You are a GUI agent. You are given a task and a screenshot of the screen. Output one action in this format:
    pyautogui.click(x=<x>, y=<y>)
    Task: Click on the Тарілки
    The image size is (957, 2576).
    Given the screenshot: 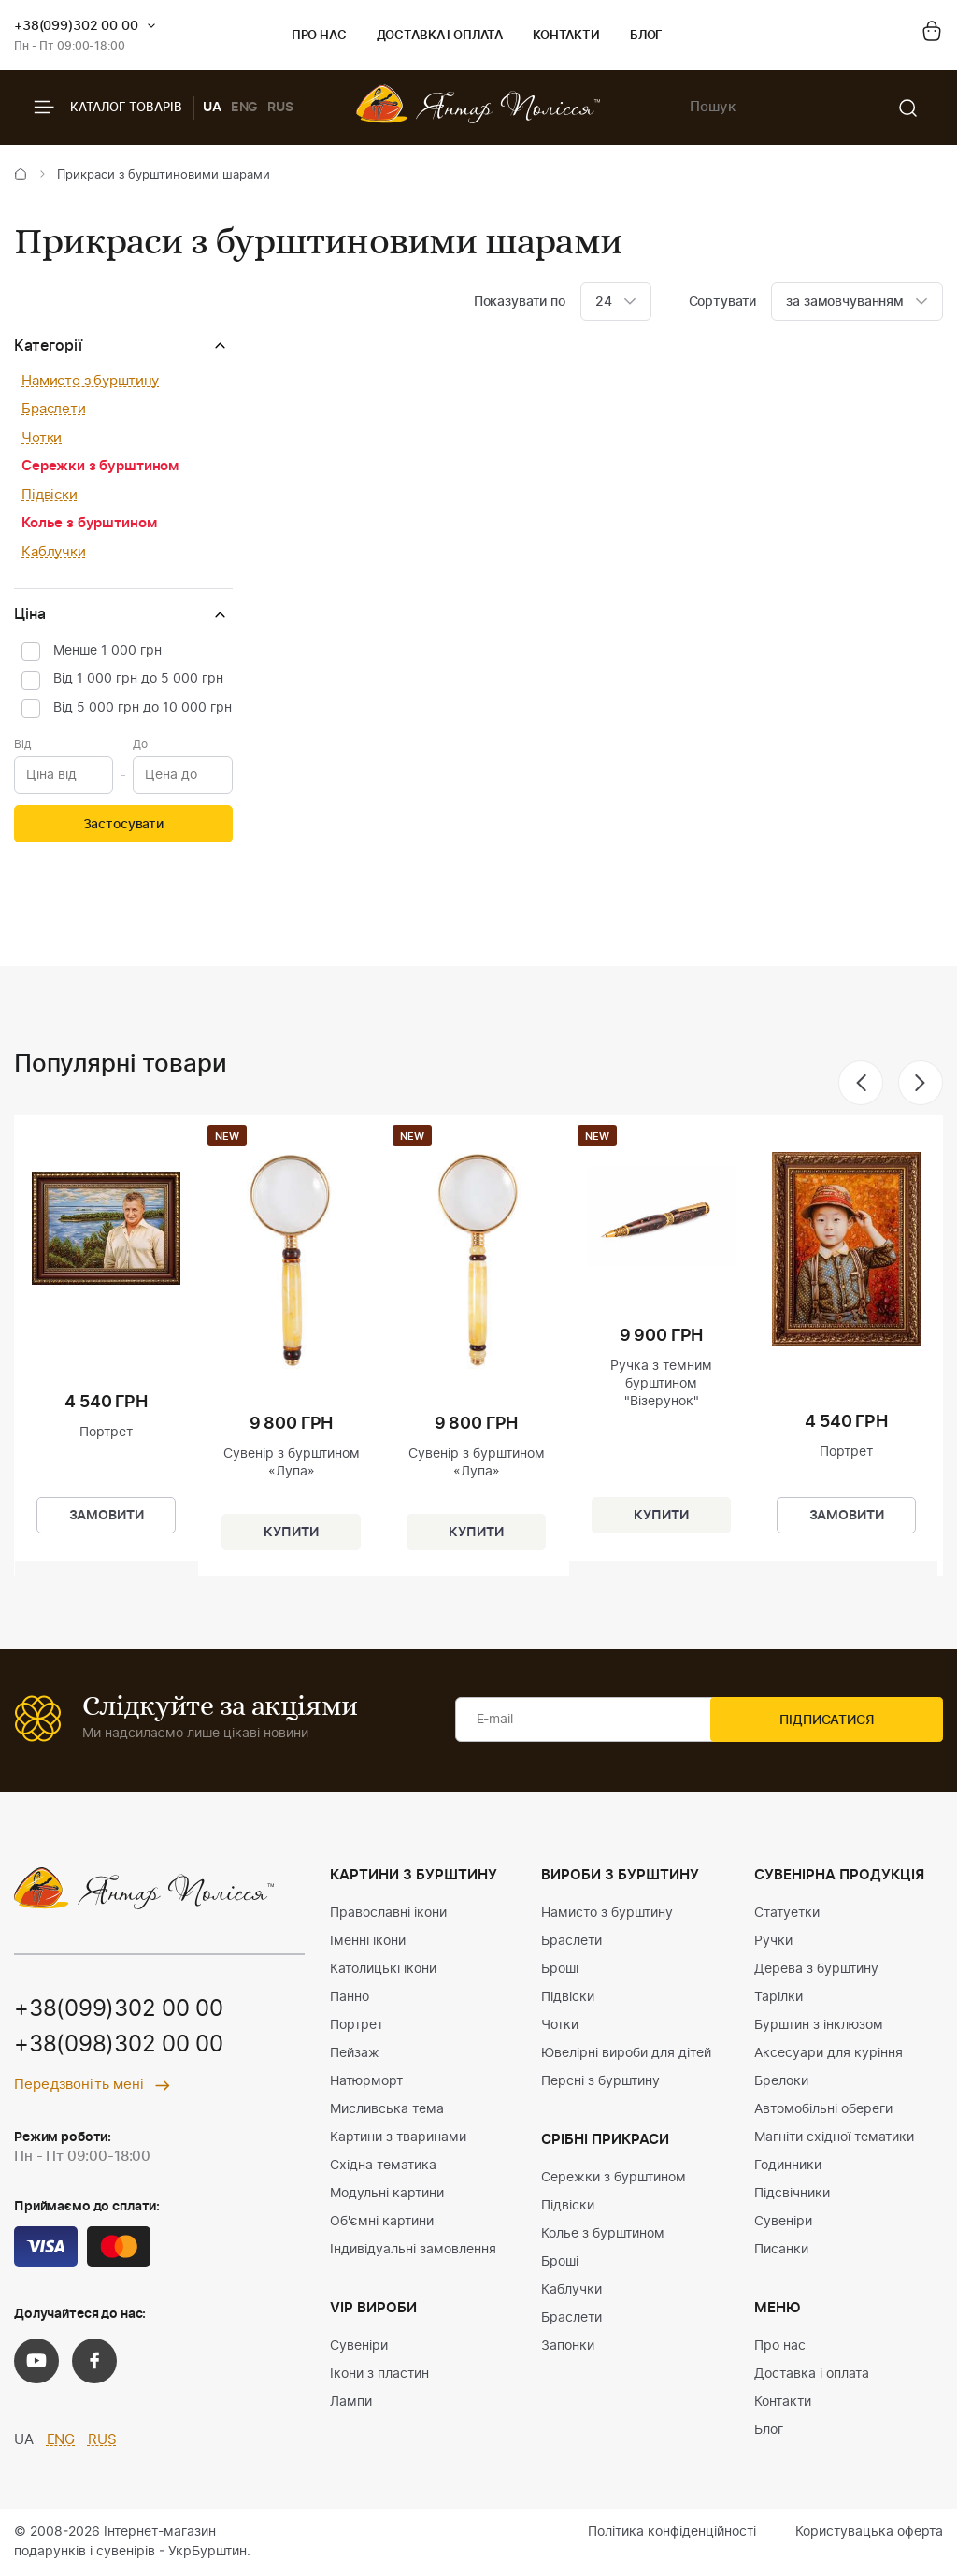 What is the action you would take?
    pyautogui.click(x=778, y=1997)
    